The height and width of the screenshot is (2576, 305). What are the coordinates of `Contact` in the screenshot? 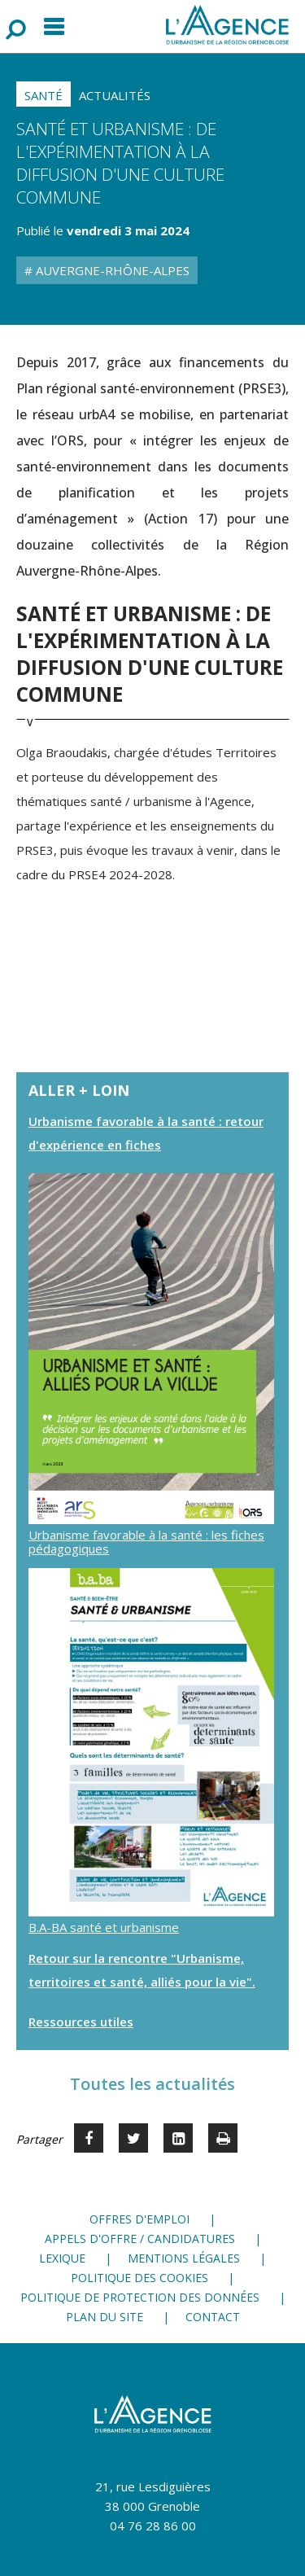 It's located at (212, 2316).